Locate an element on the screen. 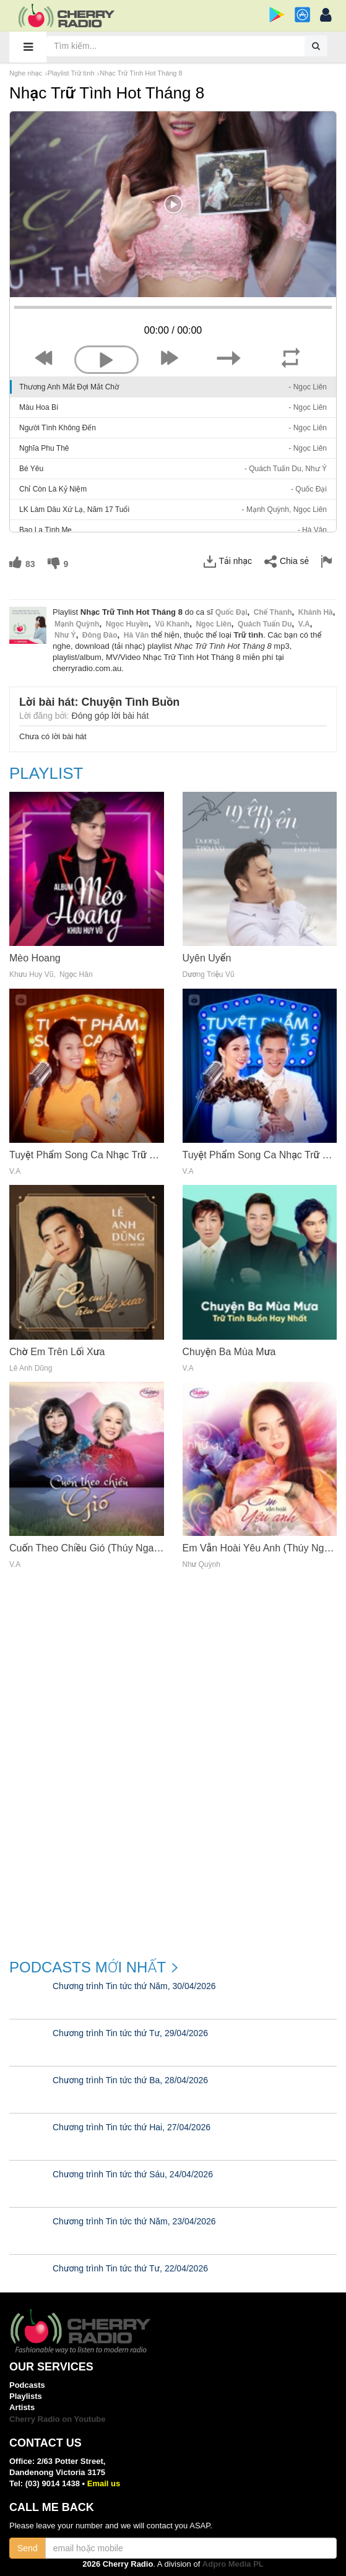 The height and width of the screenshot is (2576, 346). Podcasts mới nhất is located at coordinates (87, 1967).